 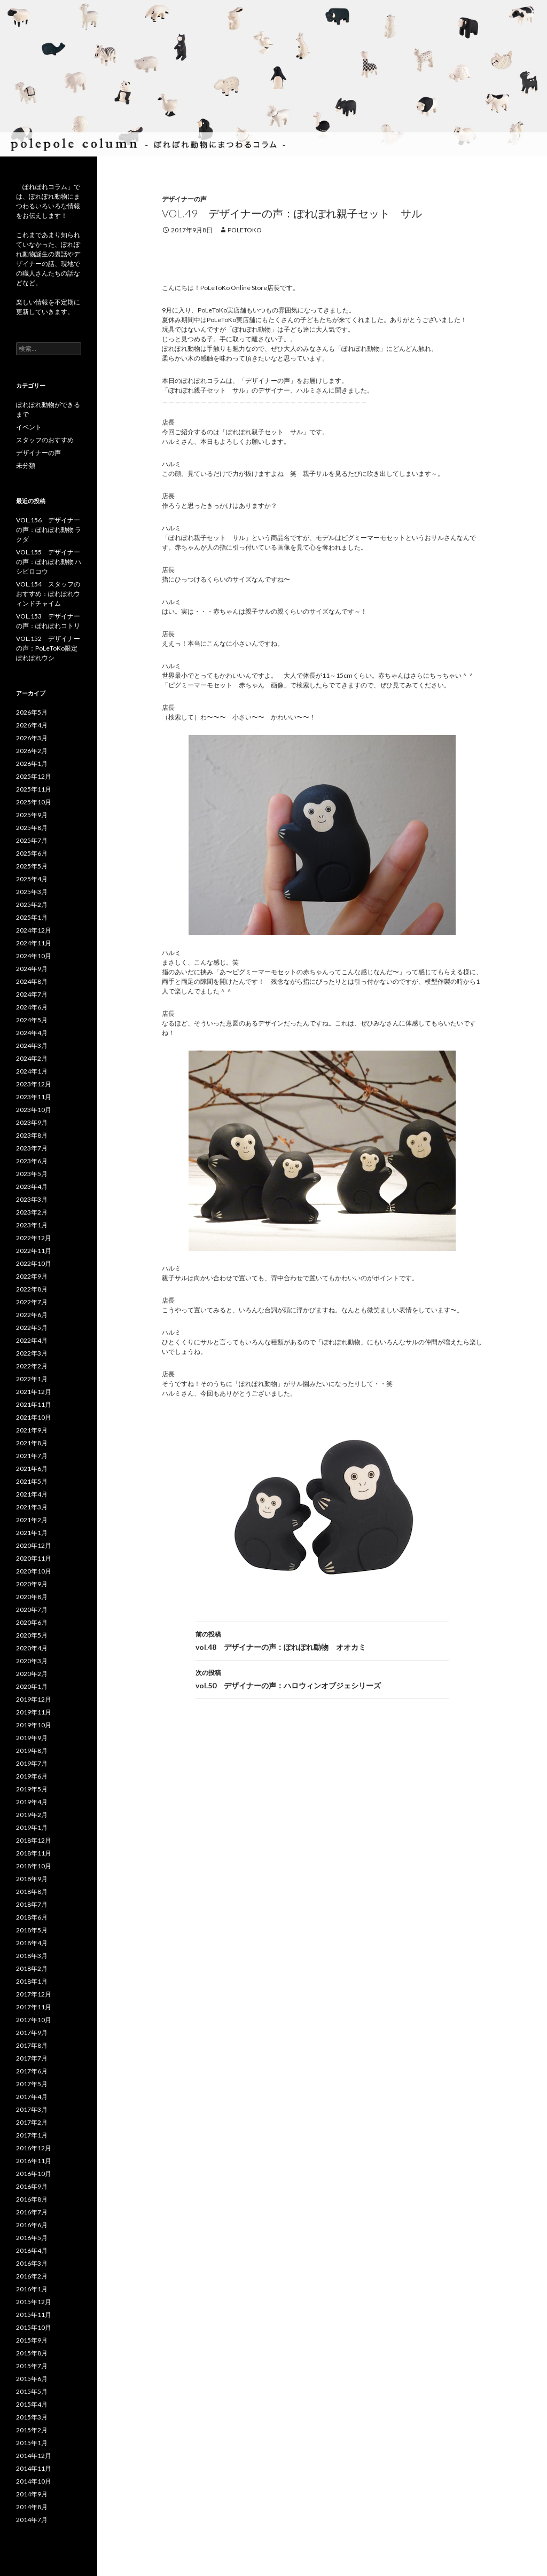 What do you see at coordinates (33, 1699) in the screenshot?
I see `2019年12月` at bounding box center [33, 1699].